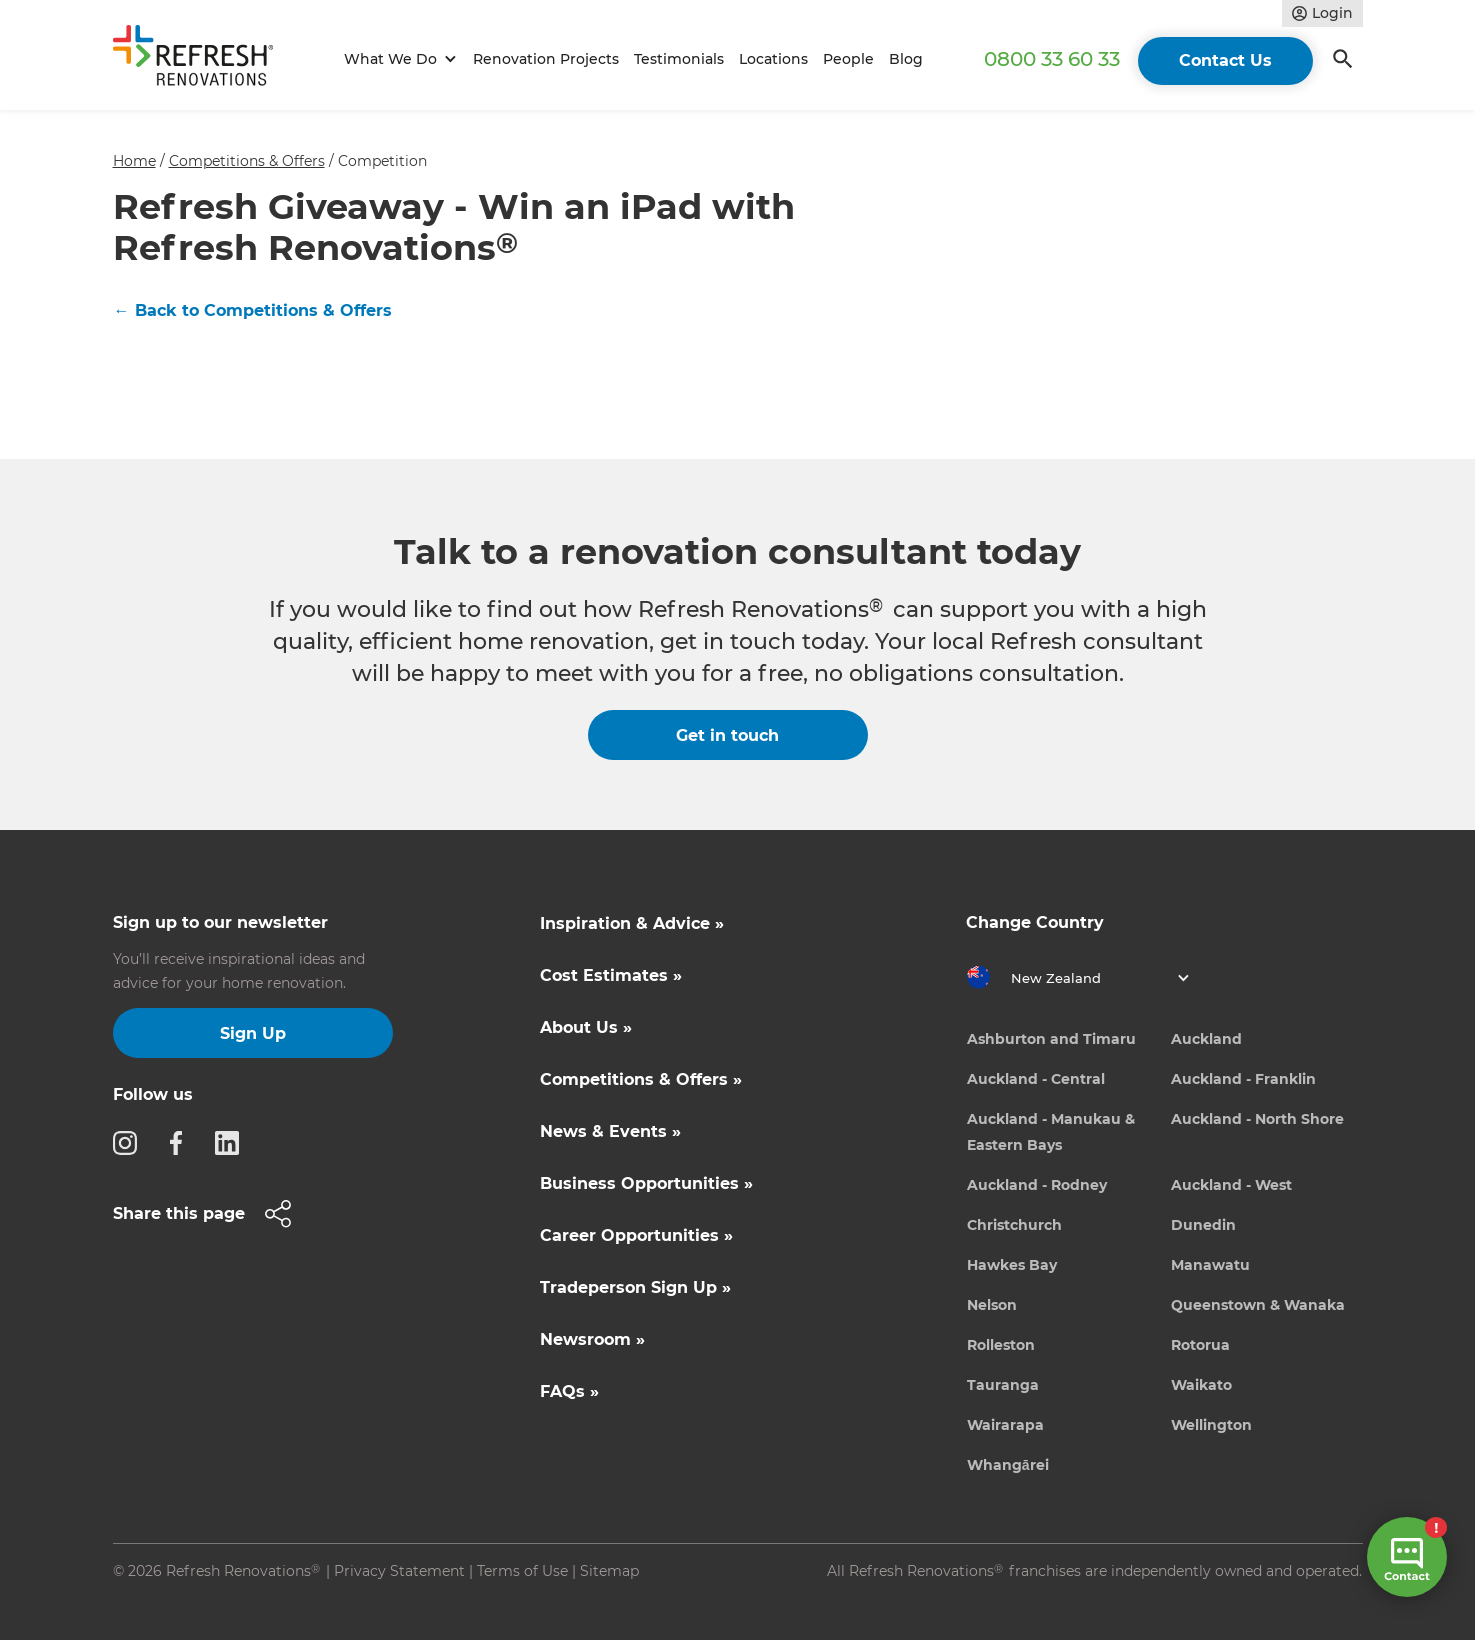 This screenshot has height=1640, width=1475. I want to click on Locations, so click(773, 59).